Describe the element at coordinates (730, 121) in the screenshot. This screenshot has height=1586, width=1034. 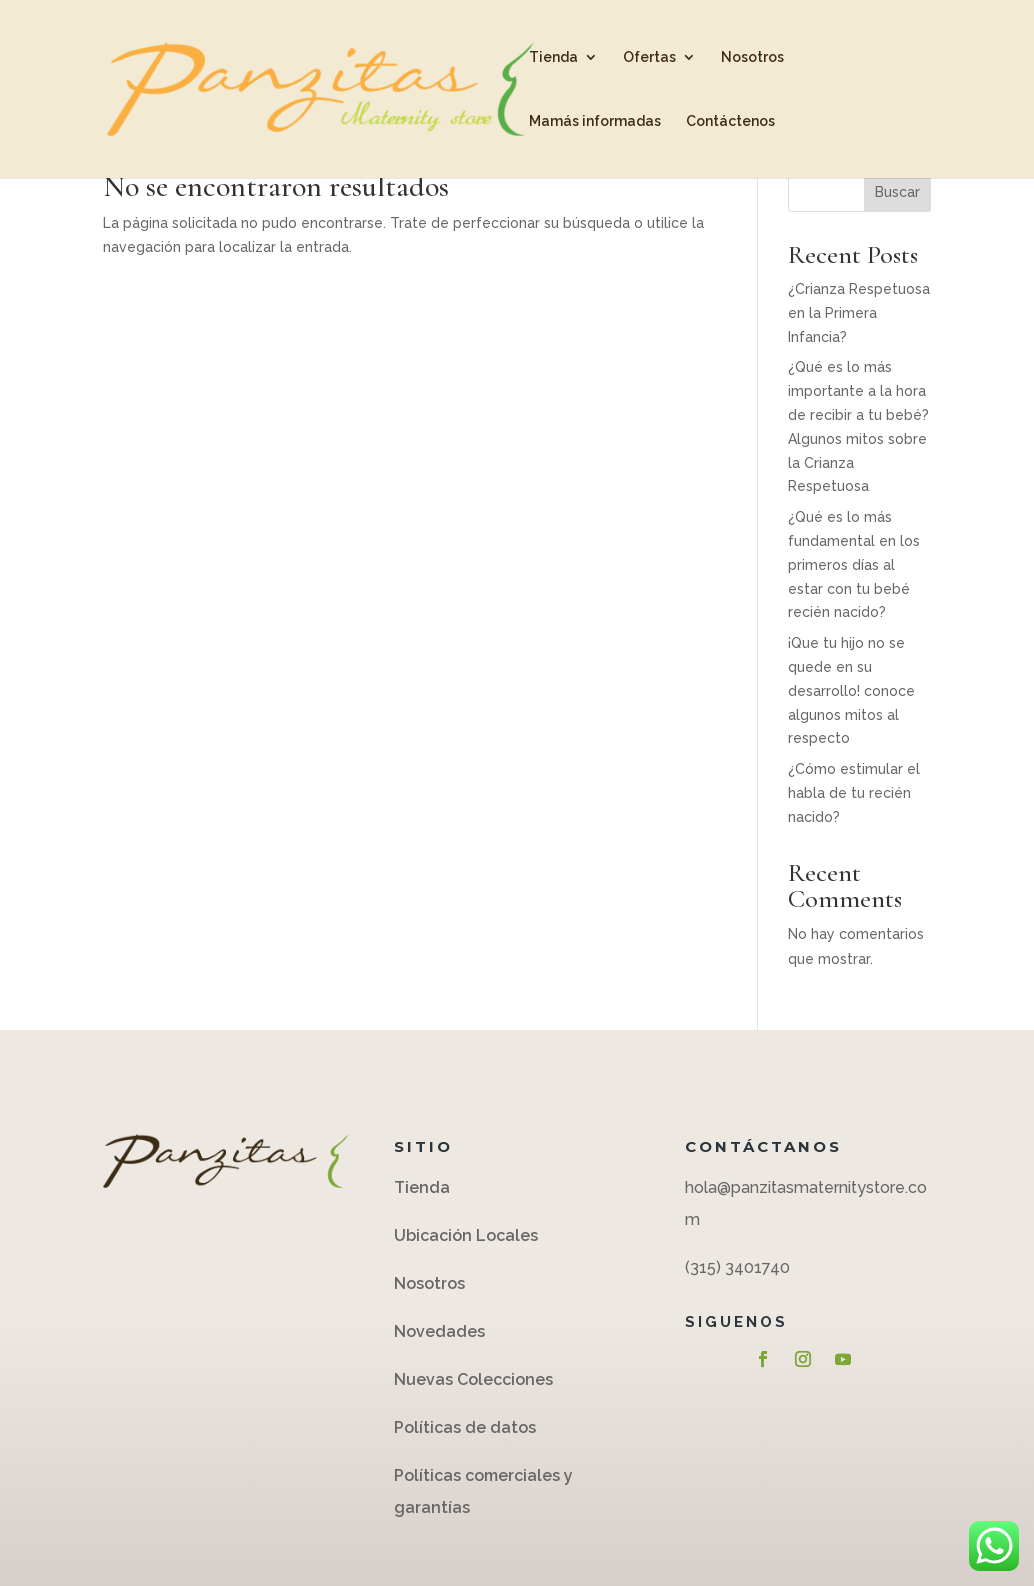
I see `Contáctenos` at that location.